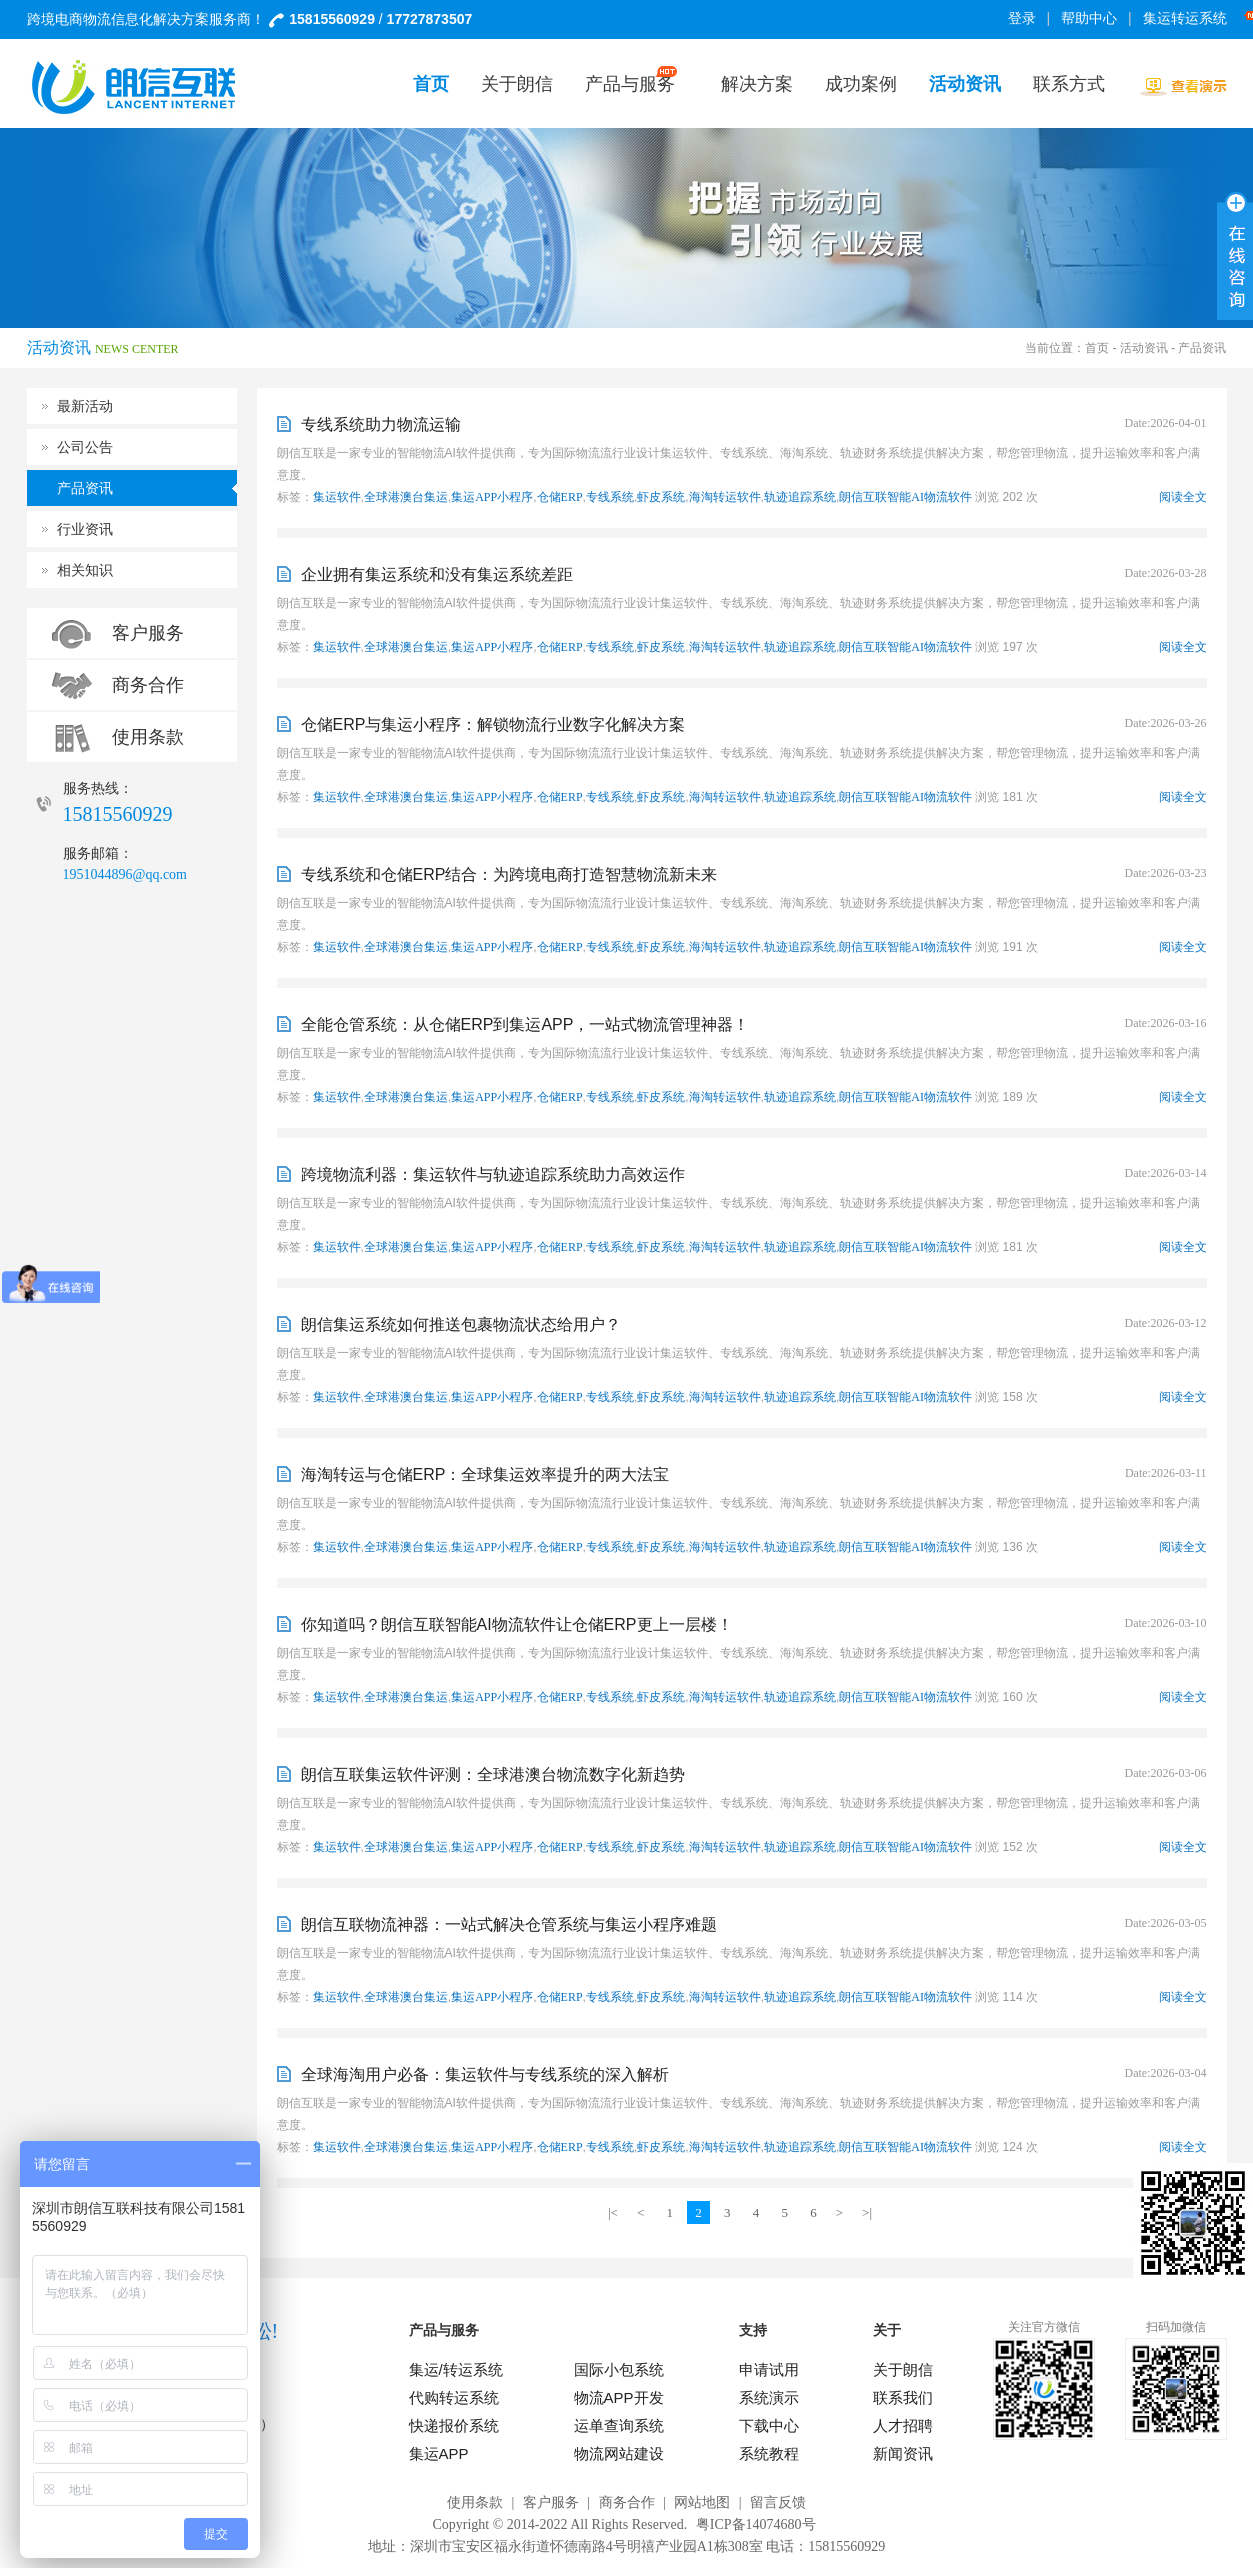  Describe the element at coordinates (1144, 348) in the screenshot. I see `活动资讯` at that location.